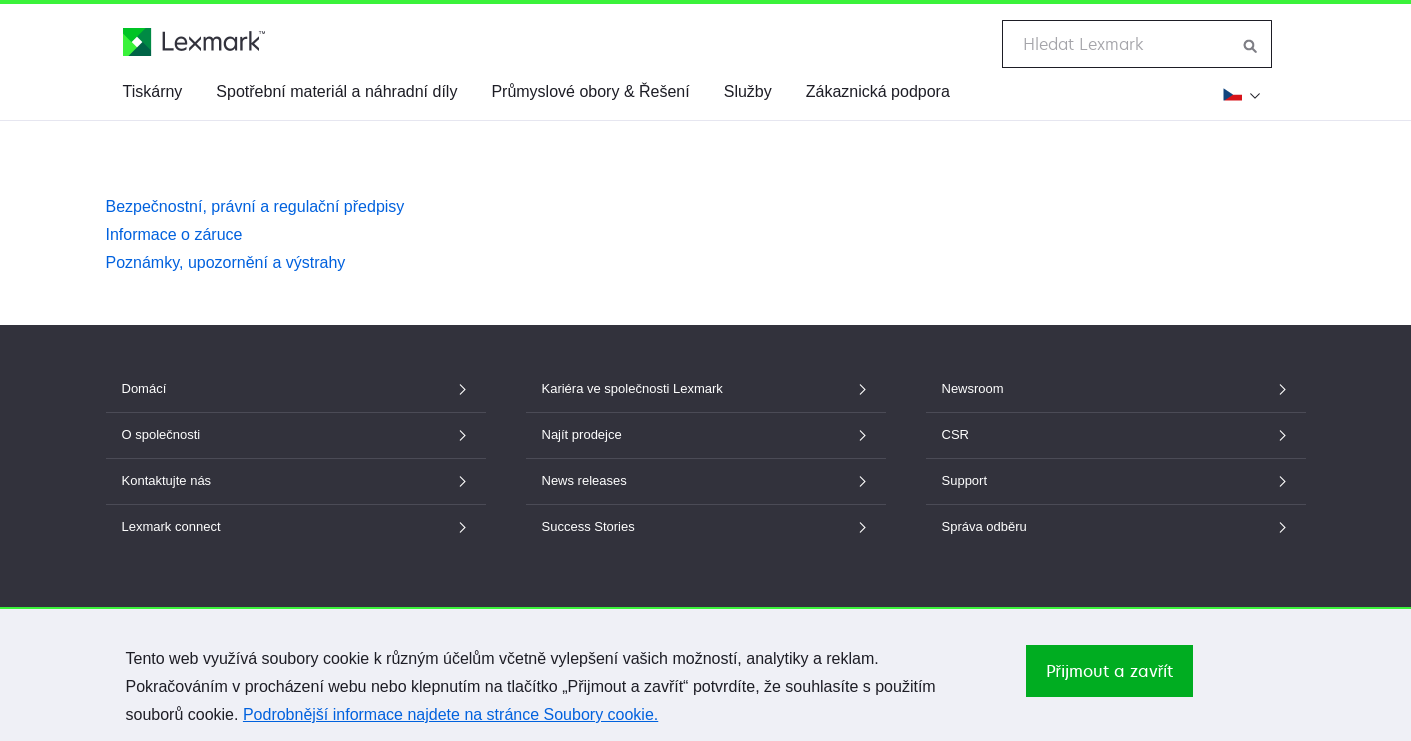 The image size is (1411, 741). What do you see at coordinates (1251, 44) in the screenshot?
I see `[Hledat na webu Lexmark]` at bounding box center [1251, 44].